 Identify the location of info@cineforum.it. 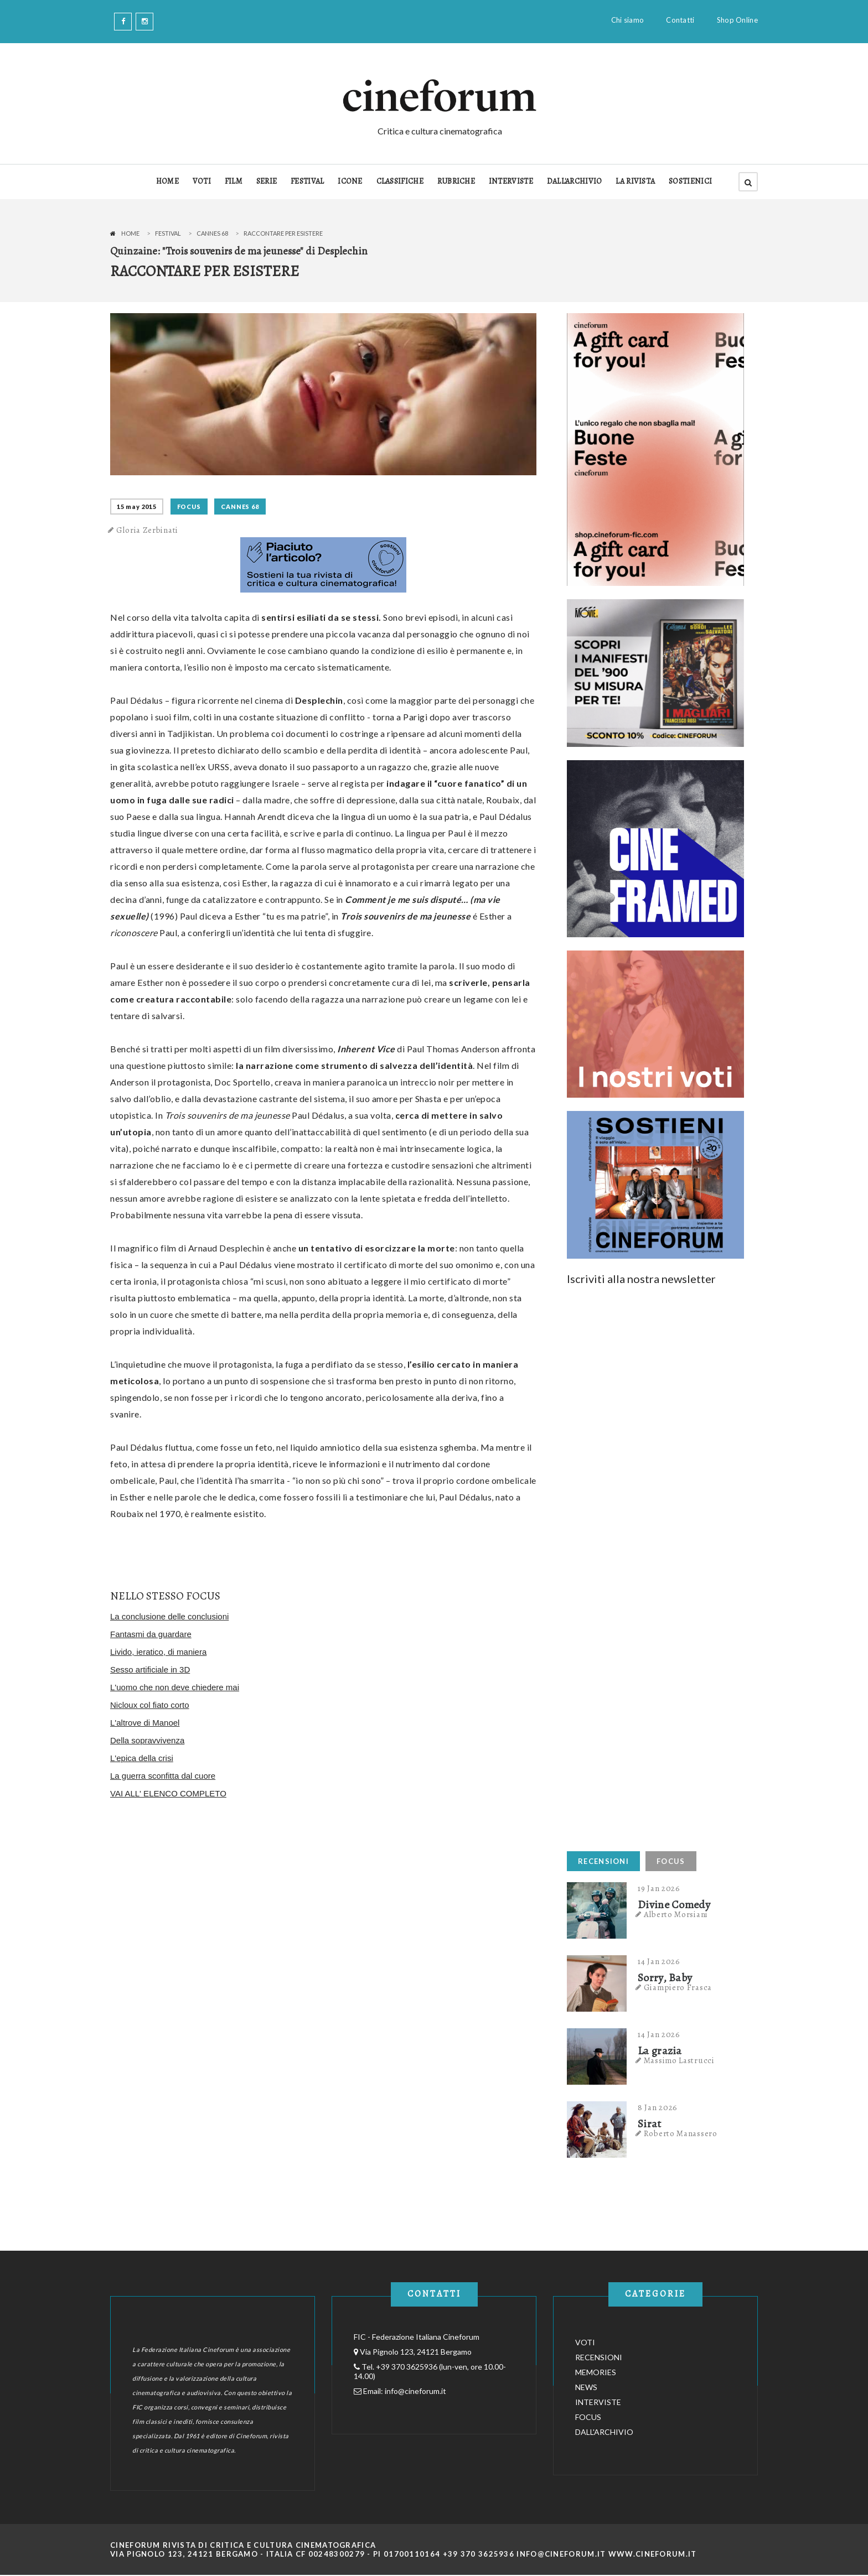
(415, 2391).